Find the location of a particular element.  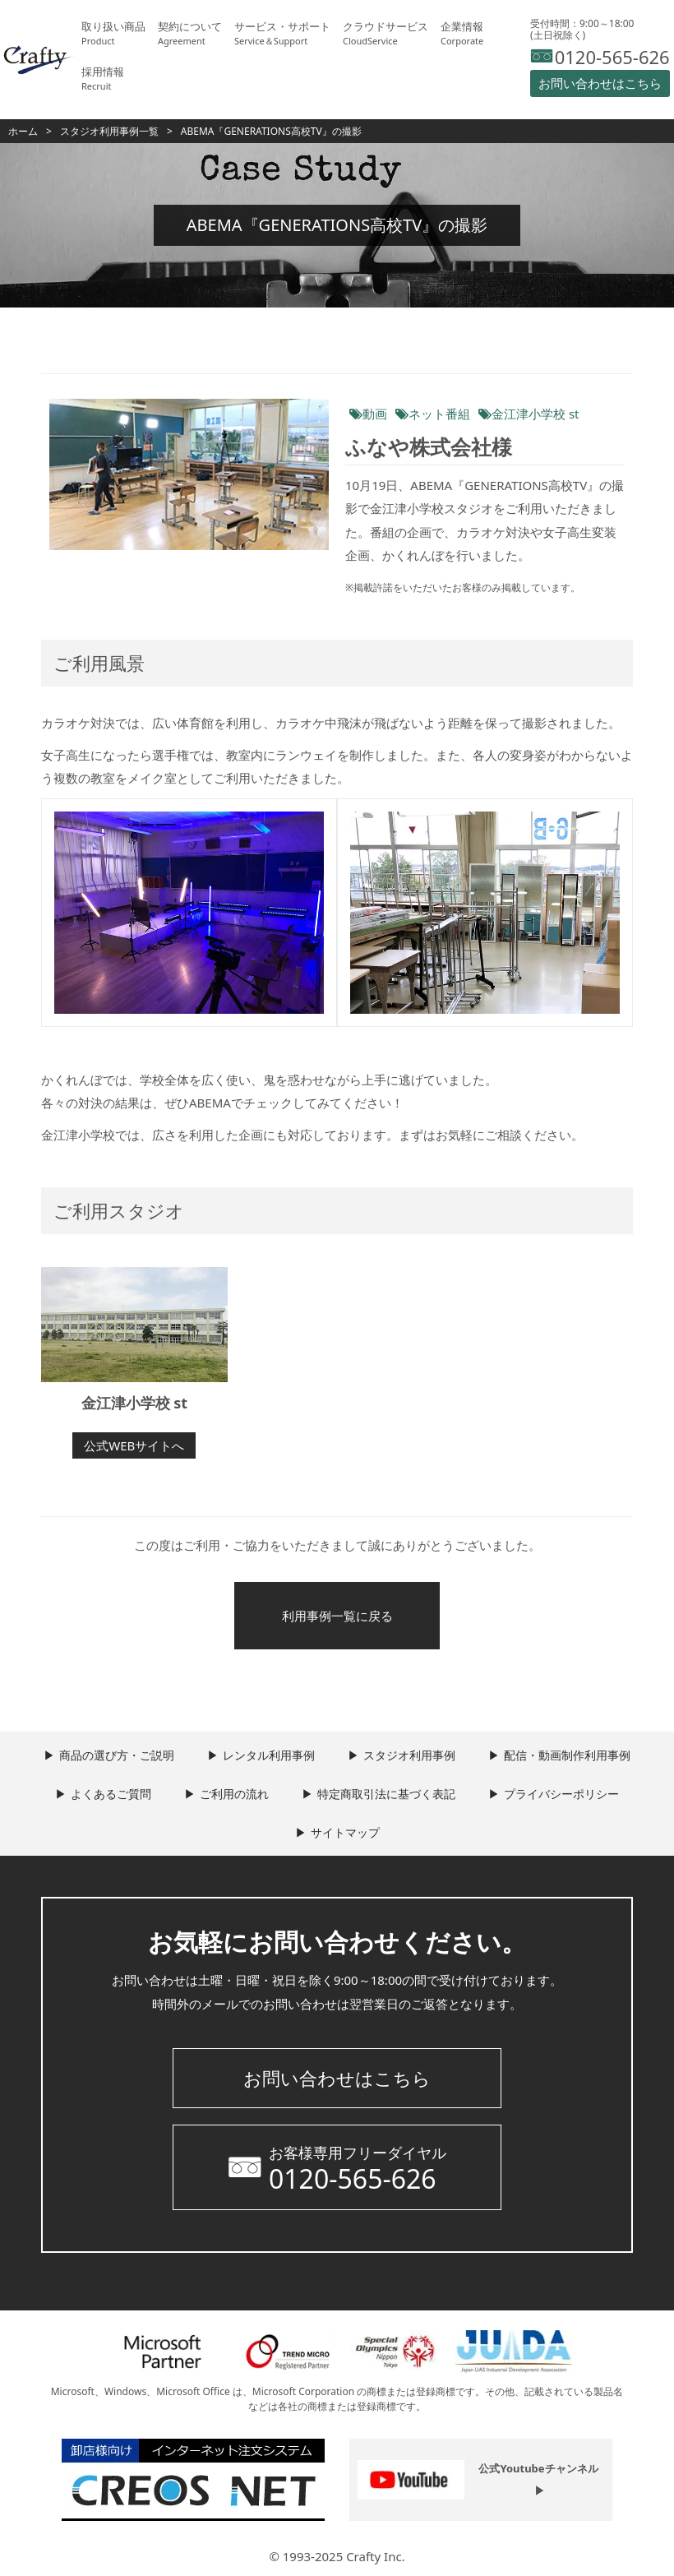

レンタル利用事例 is located at coordinates (269, 1755).